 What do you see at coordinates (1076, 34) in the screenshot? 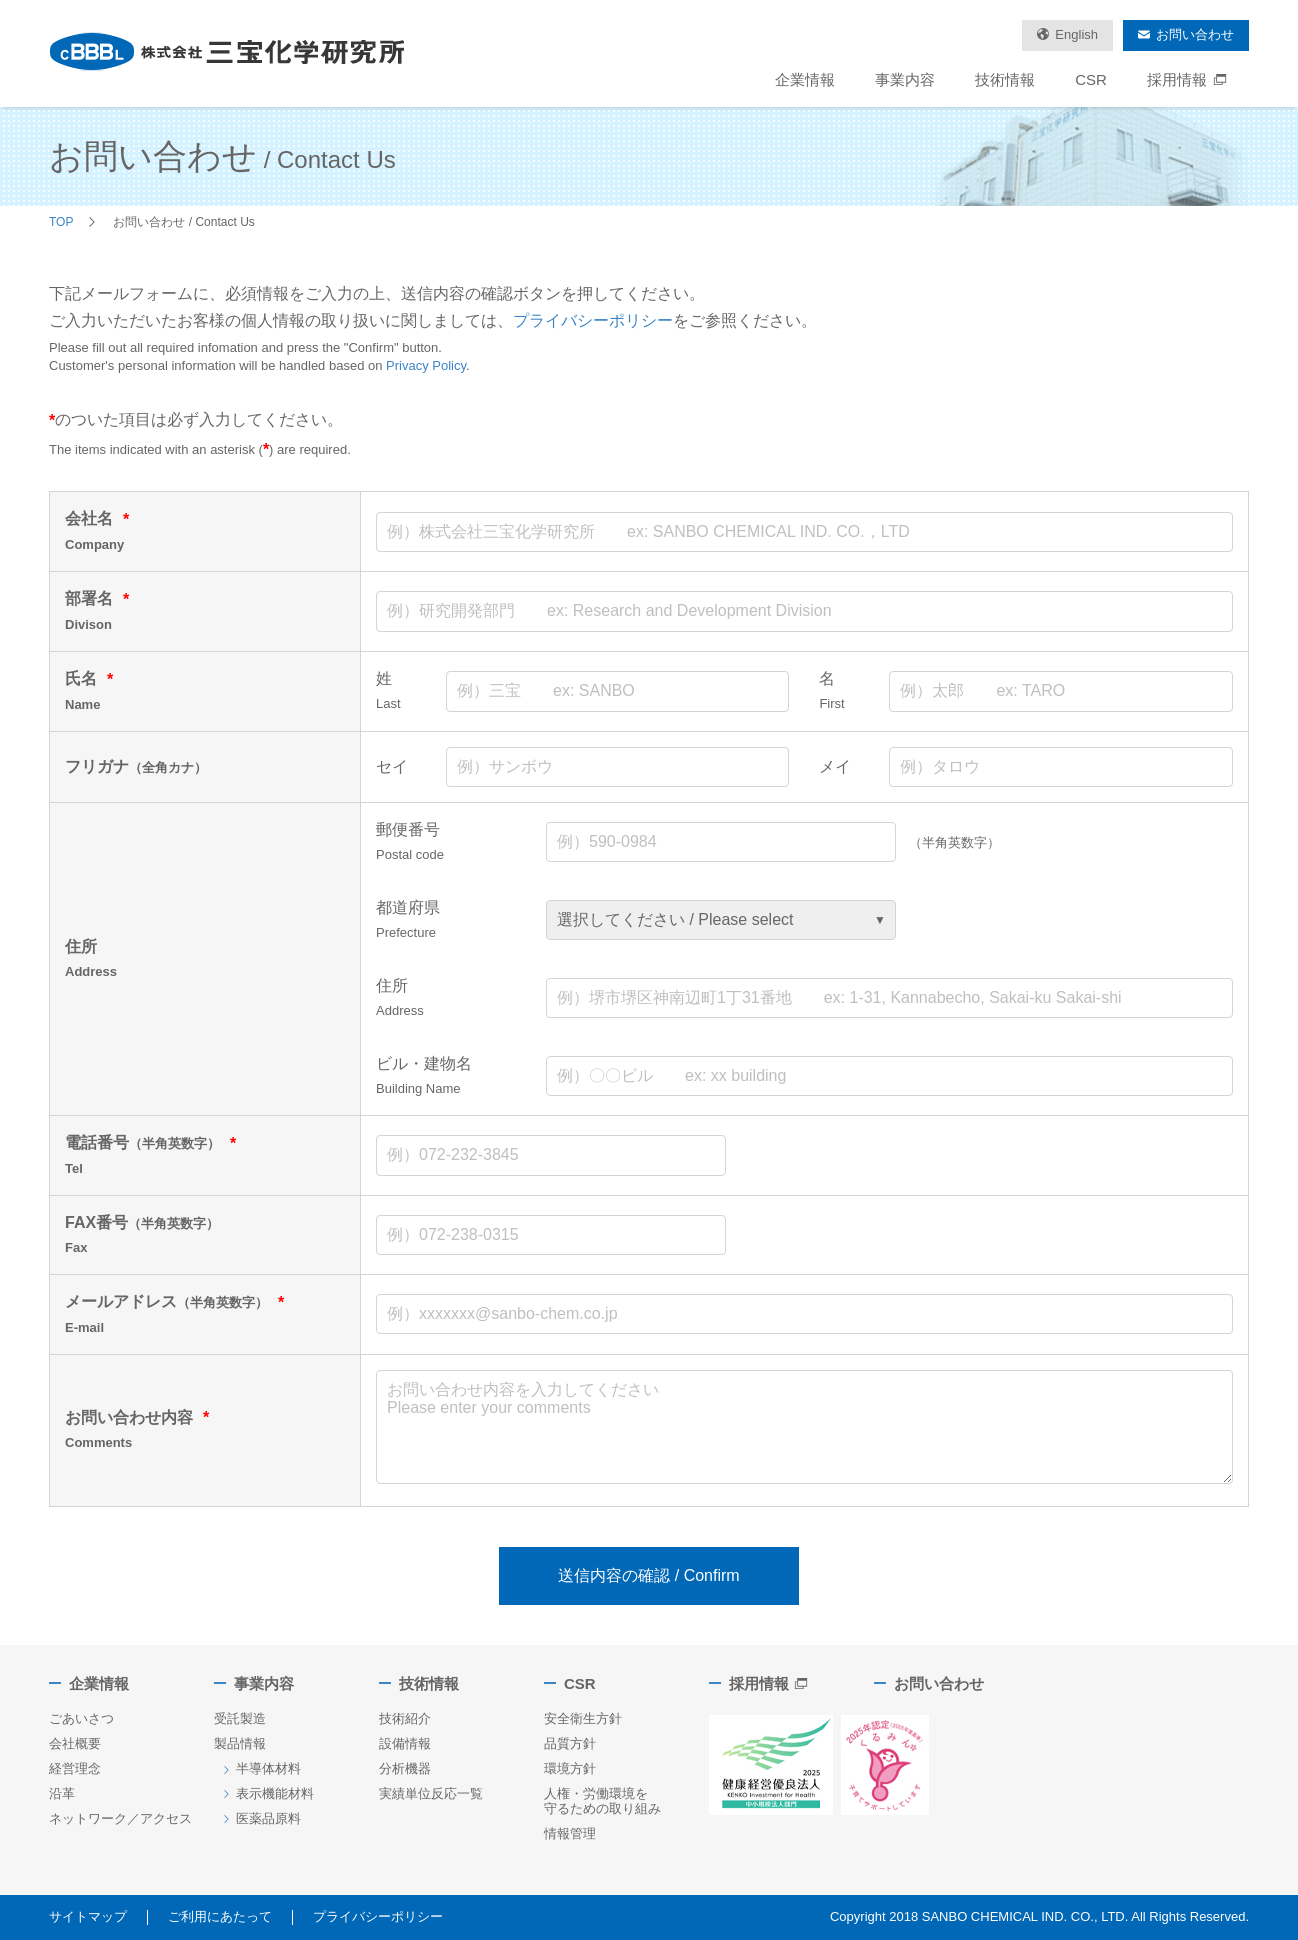
I see `English` at bounding box center [1076, 34].